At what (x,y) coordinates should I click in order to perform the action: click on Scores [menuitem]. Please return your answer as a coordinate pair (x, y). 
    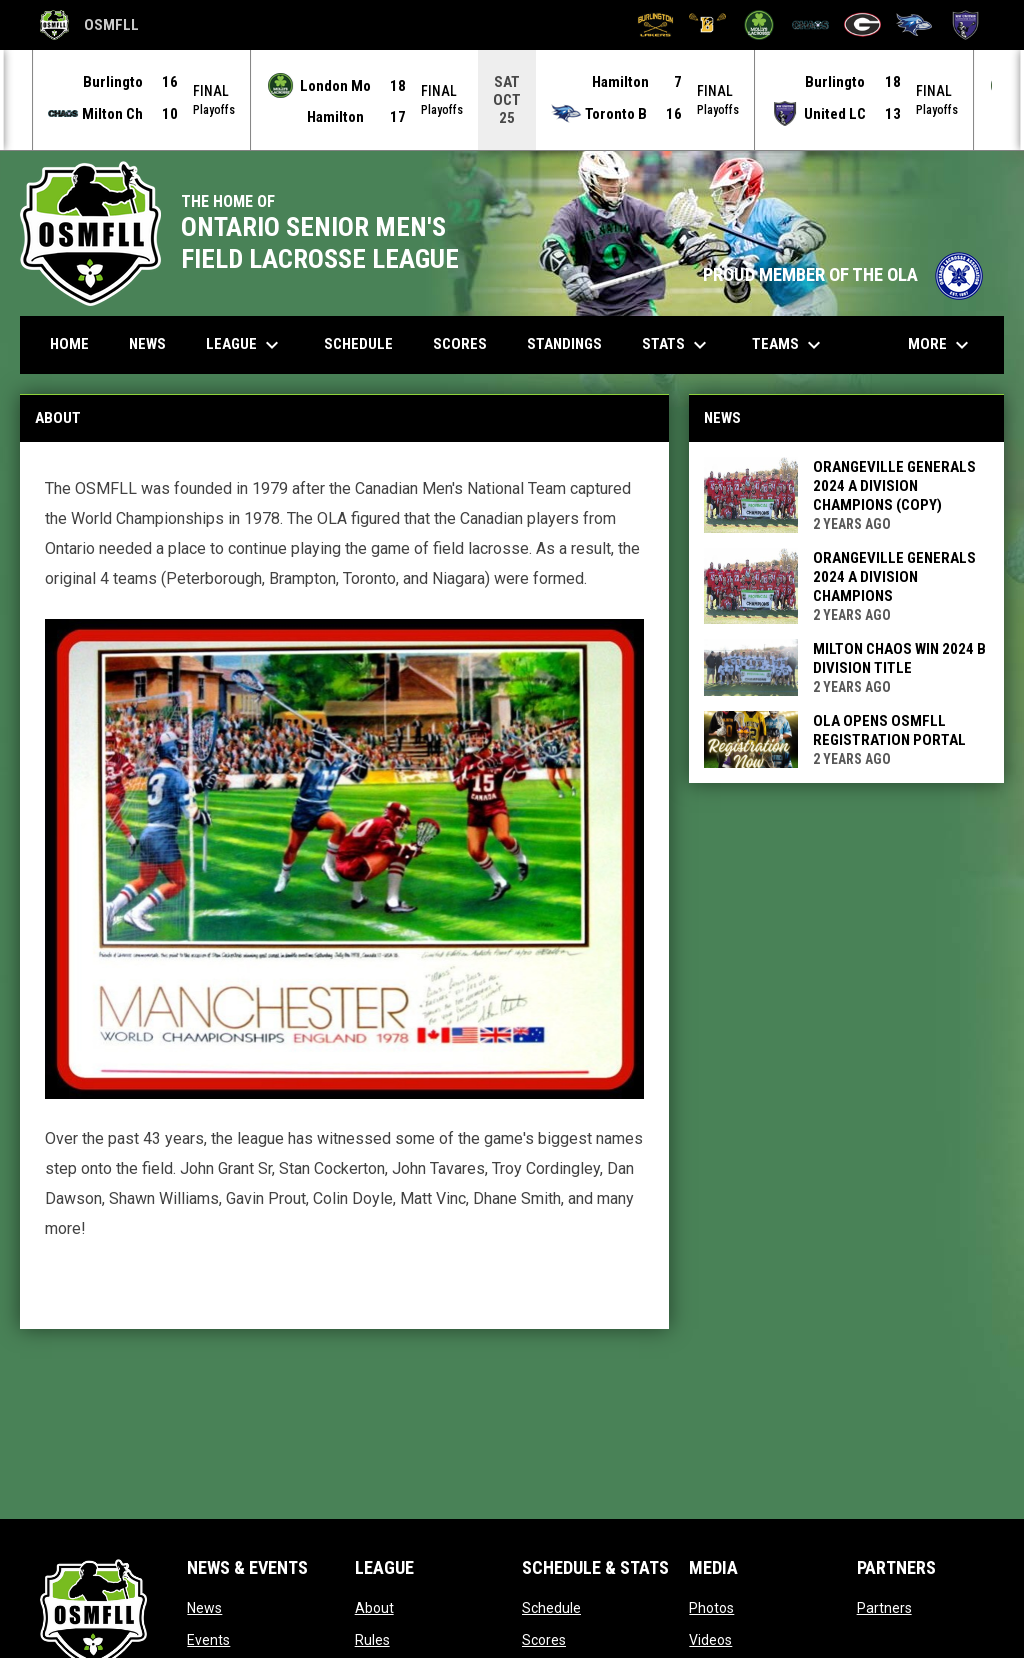
    Looking at the image, I should click on (460, 343).